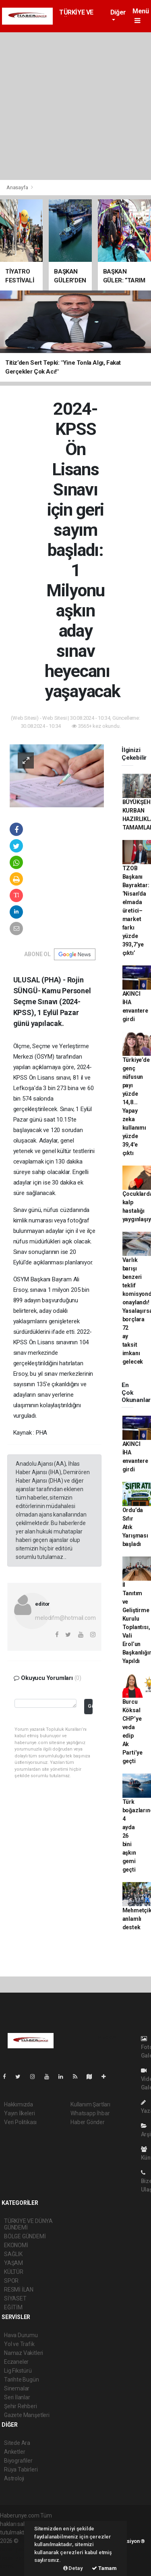  What do you see at coordinates (14, 2452) in the screenshot?
I see `Anketler` at bounding box center [14, 2452].